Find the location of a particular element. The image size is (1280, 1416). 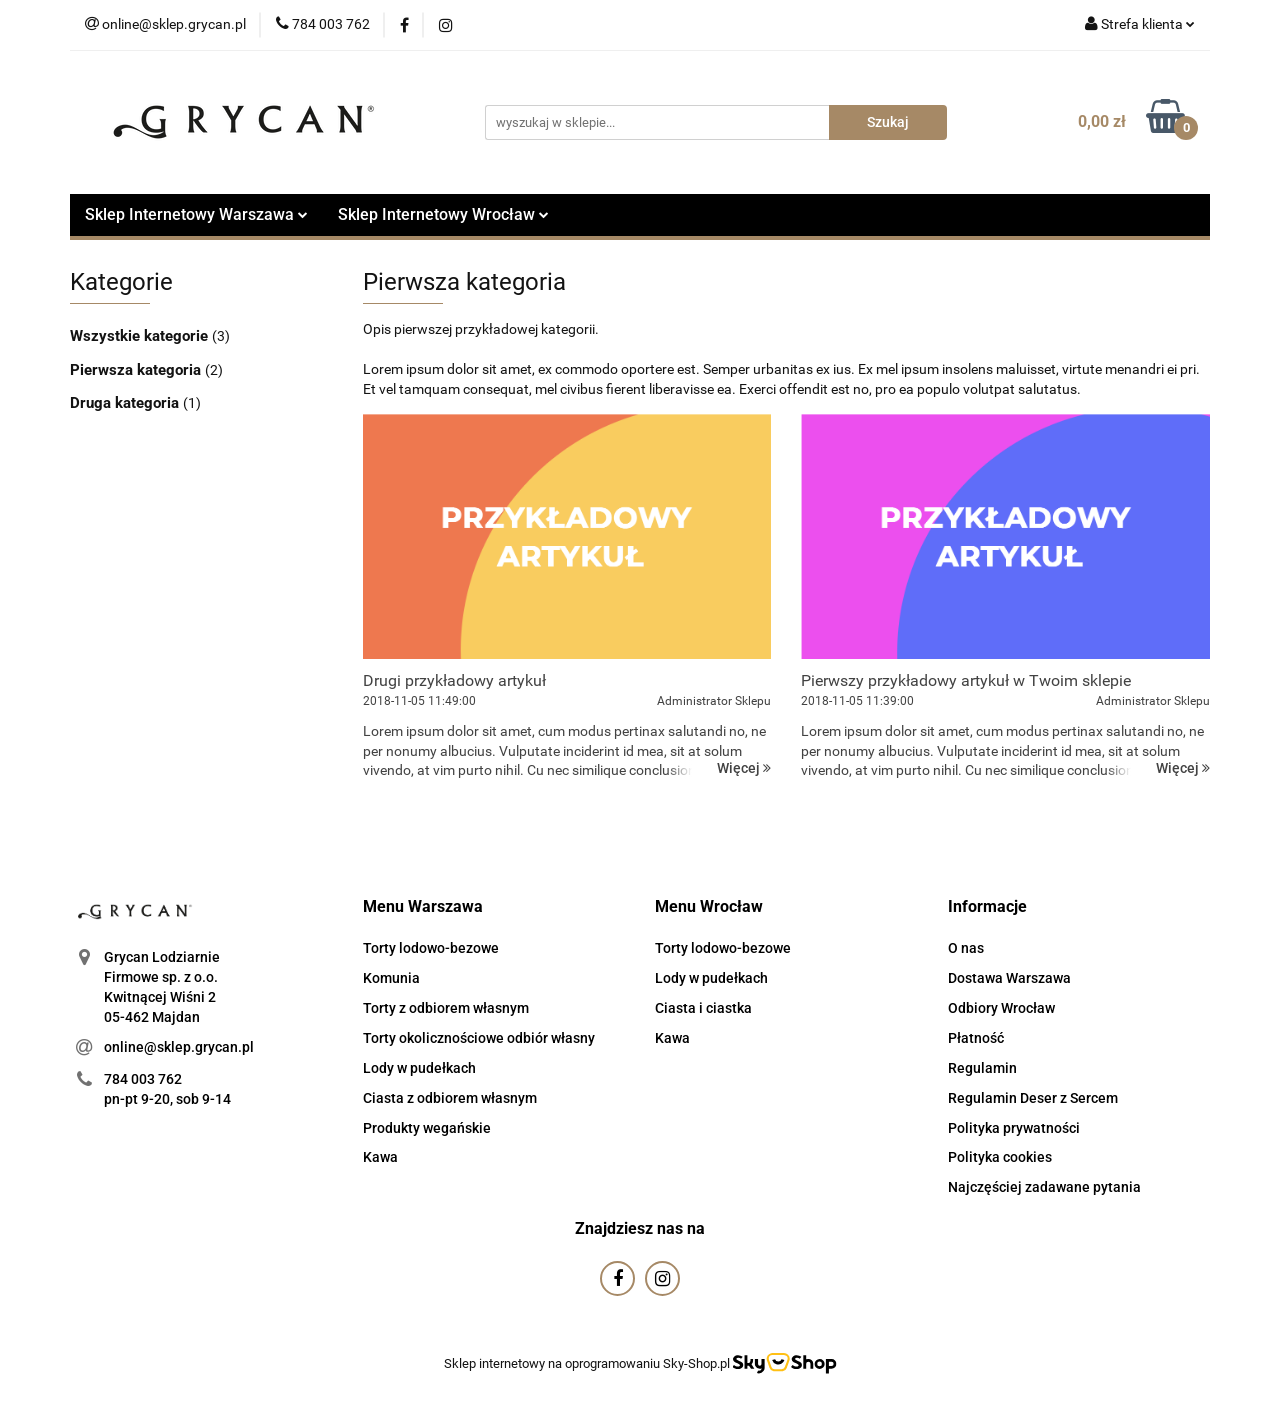

Pierwsza kategoria is located at coordinates (137, 370).